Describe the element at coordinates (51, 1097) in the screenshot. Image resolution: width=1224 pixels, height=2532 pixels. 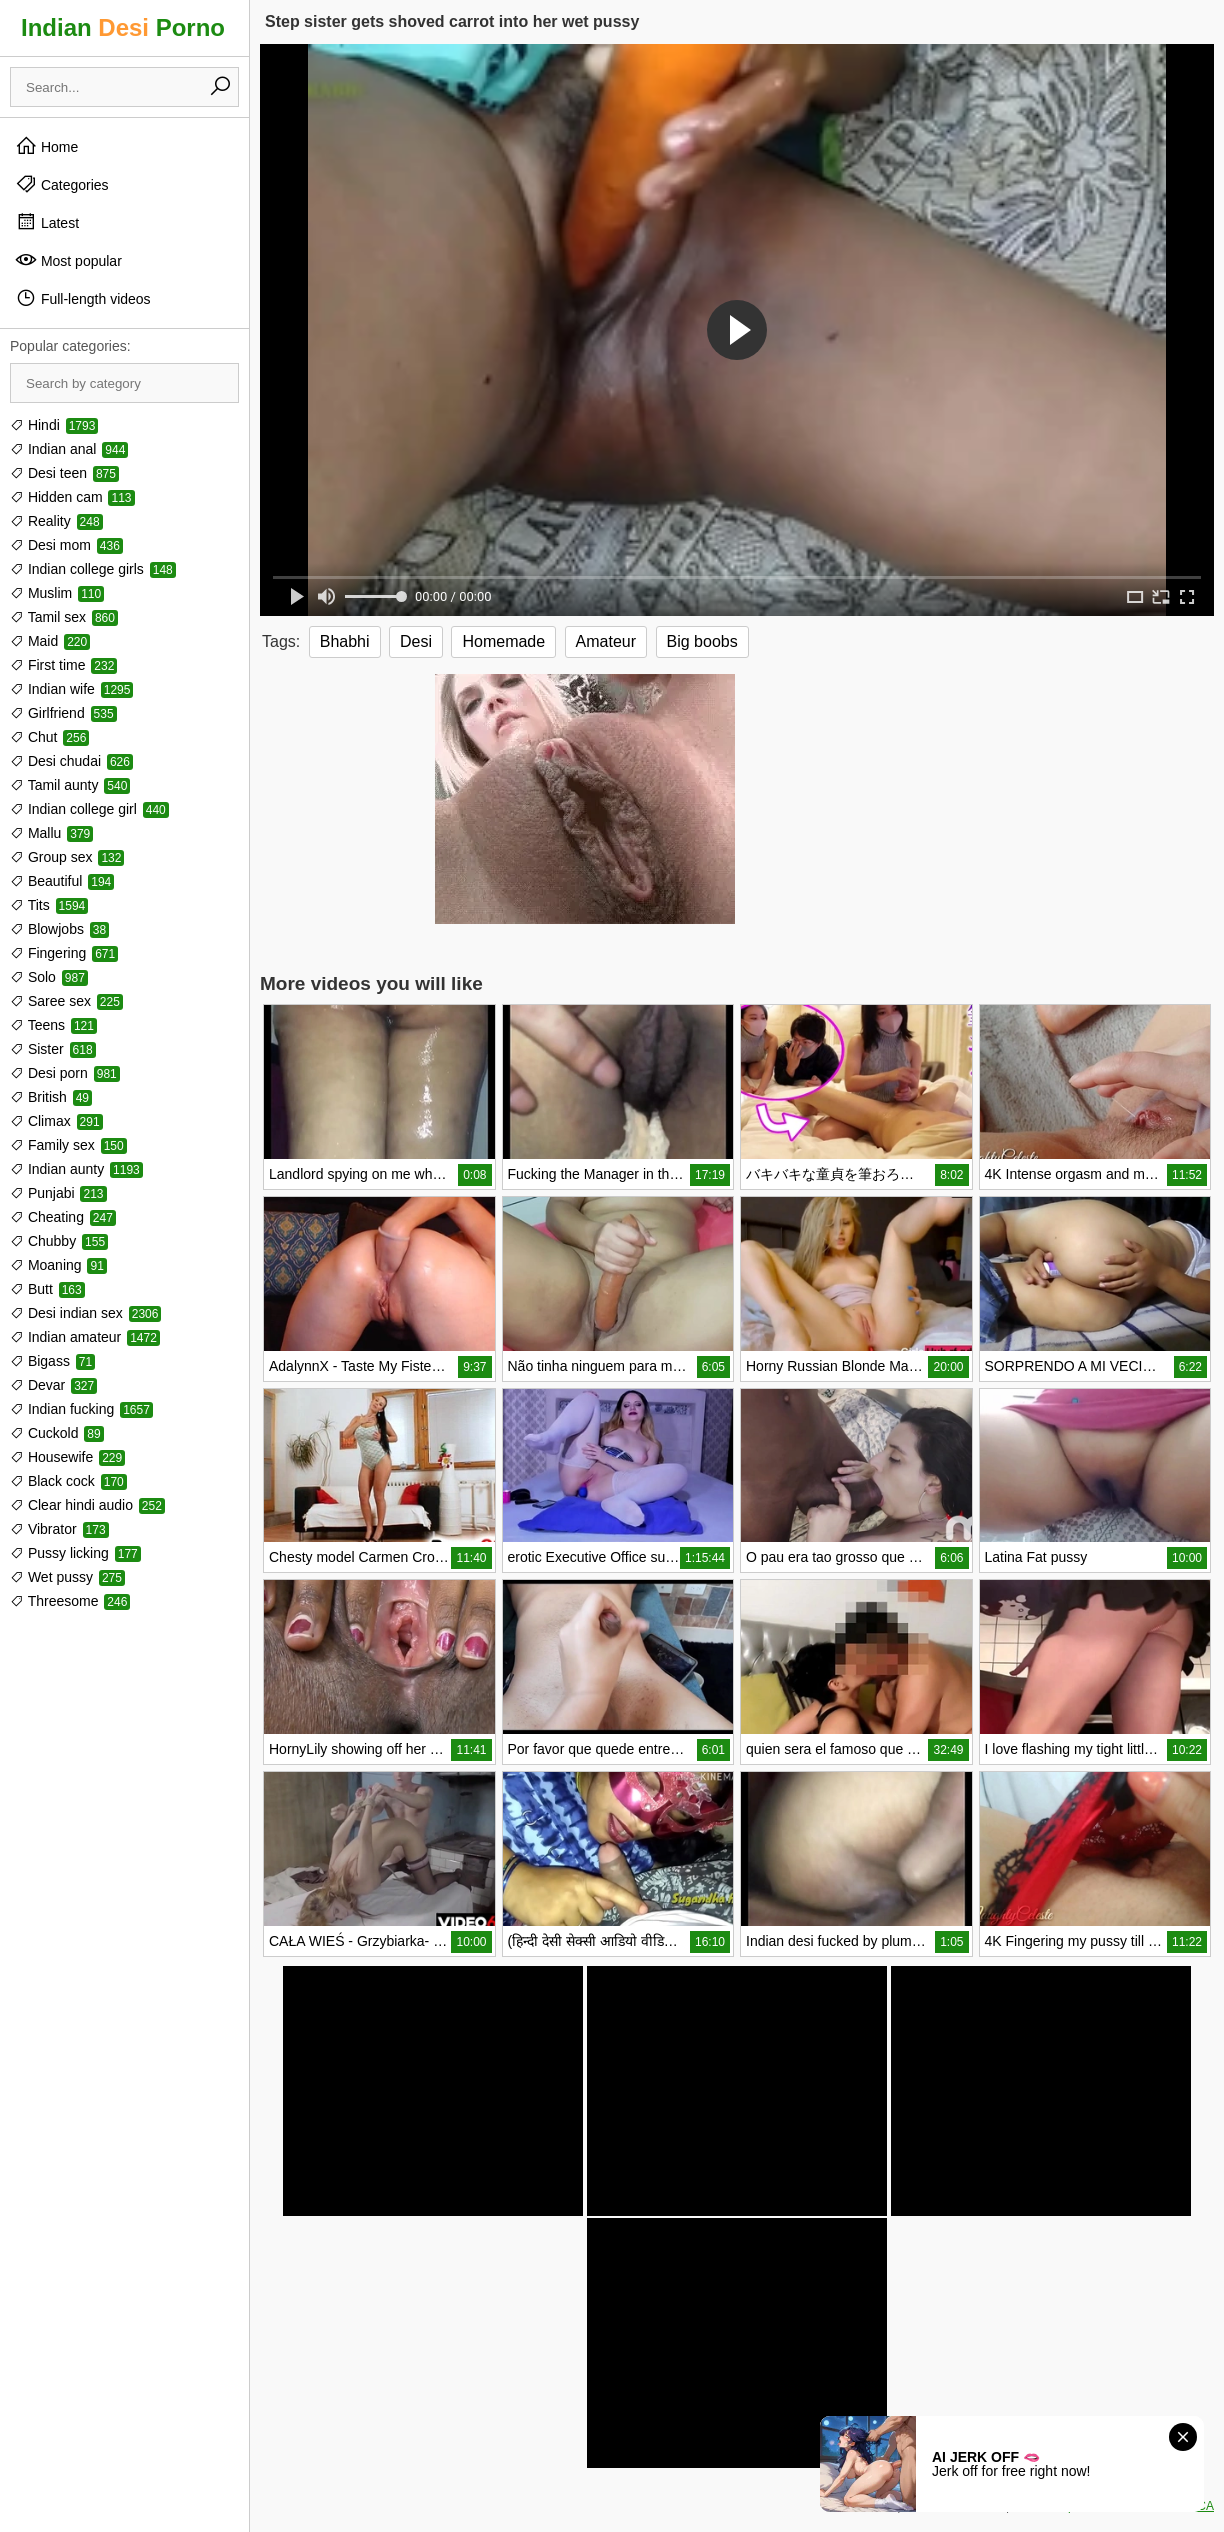
I see `British` at that location.